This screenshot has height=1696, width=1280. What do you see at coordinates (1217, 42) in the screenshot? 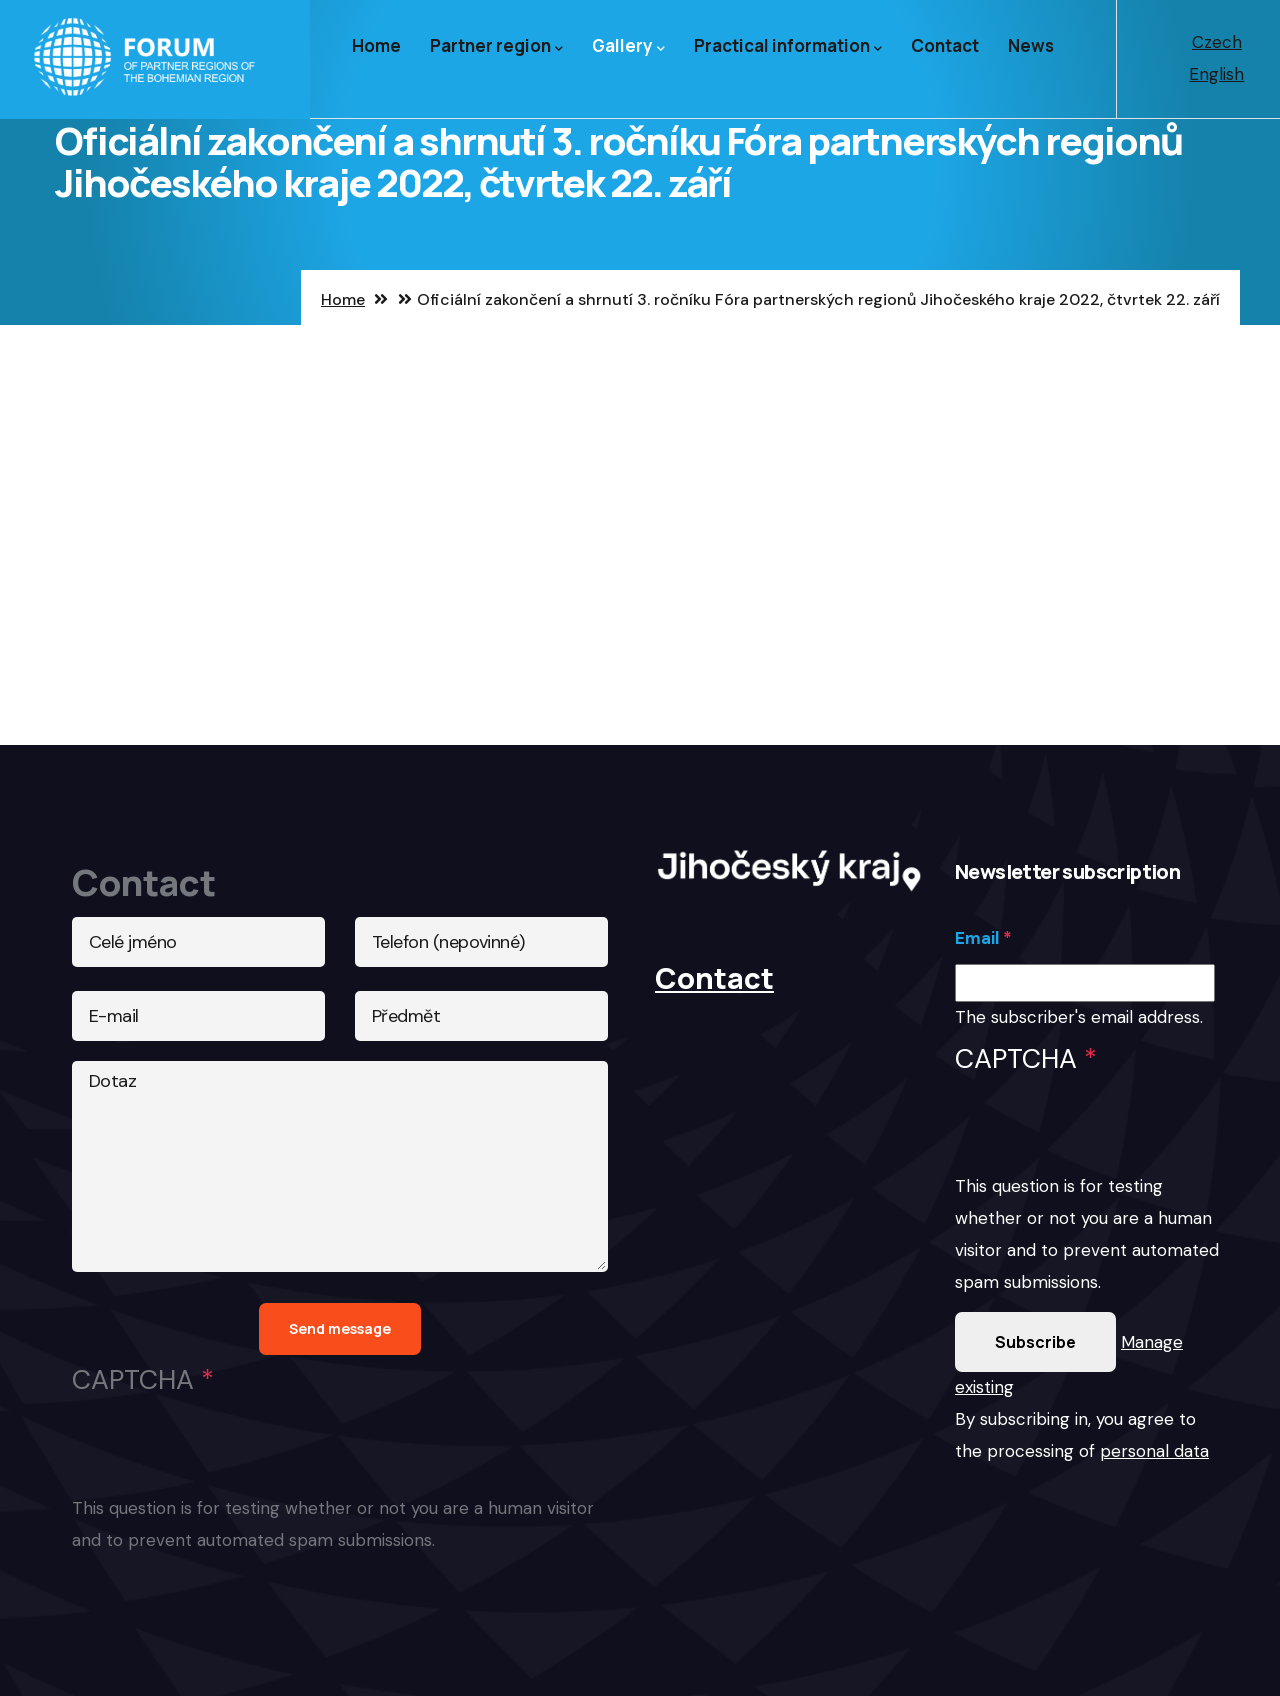
I see `Czech` at bounding box center [1217, 42].